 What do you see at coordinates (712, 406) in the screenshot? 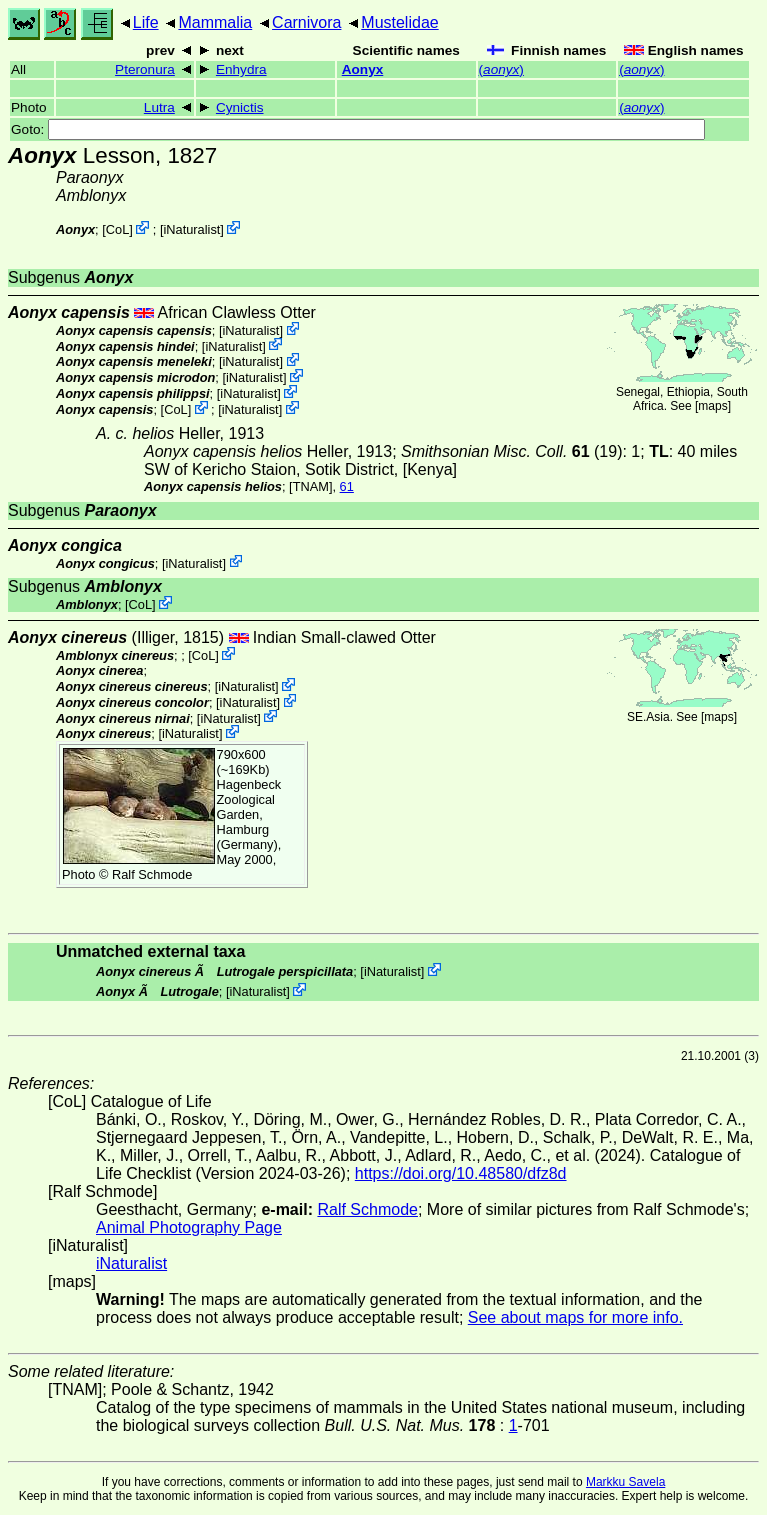
I see `maps` at bounding box center [712, 406].